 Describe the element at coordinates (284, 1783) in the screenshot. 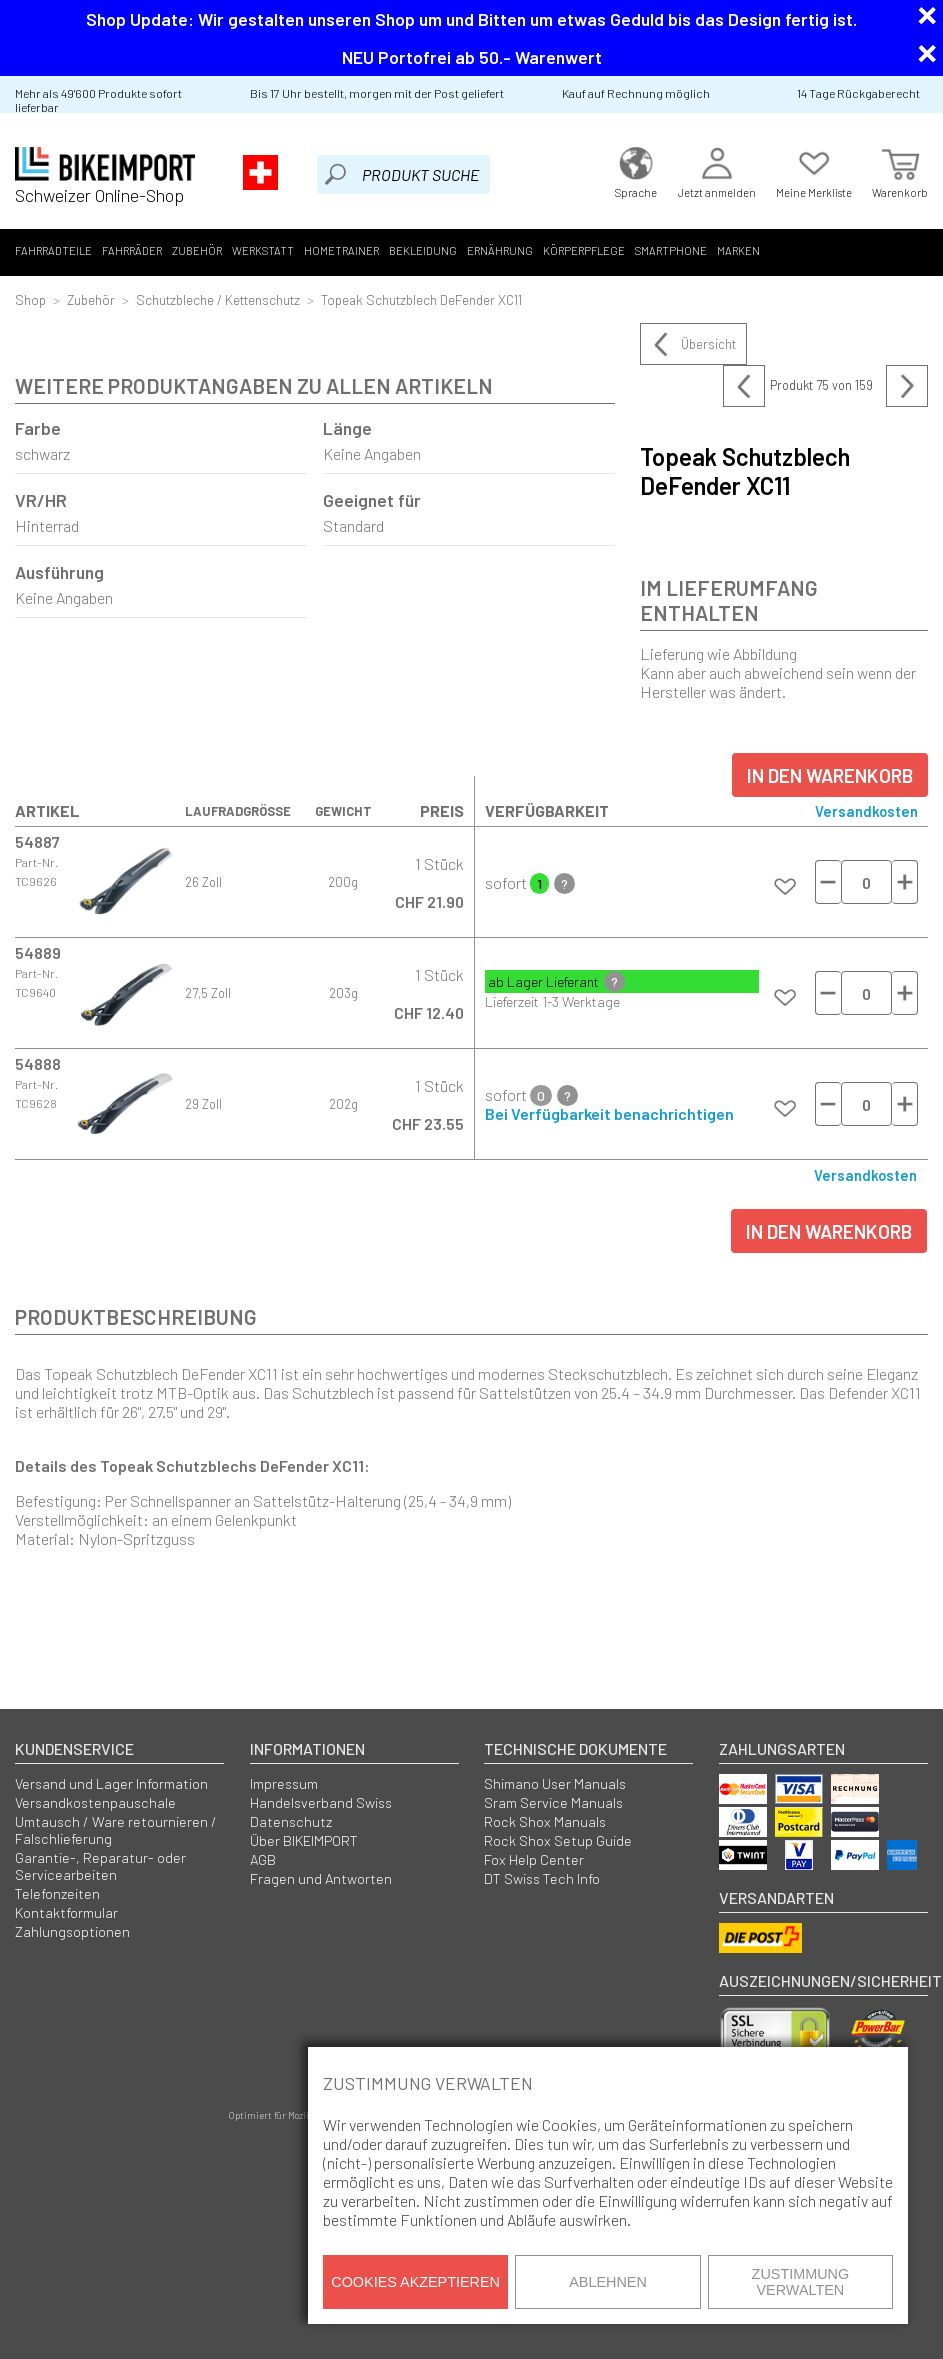

I see `Impressum` at that location.